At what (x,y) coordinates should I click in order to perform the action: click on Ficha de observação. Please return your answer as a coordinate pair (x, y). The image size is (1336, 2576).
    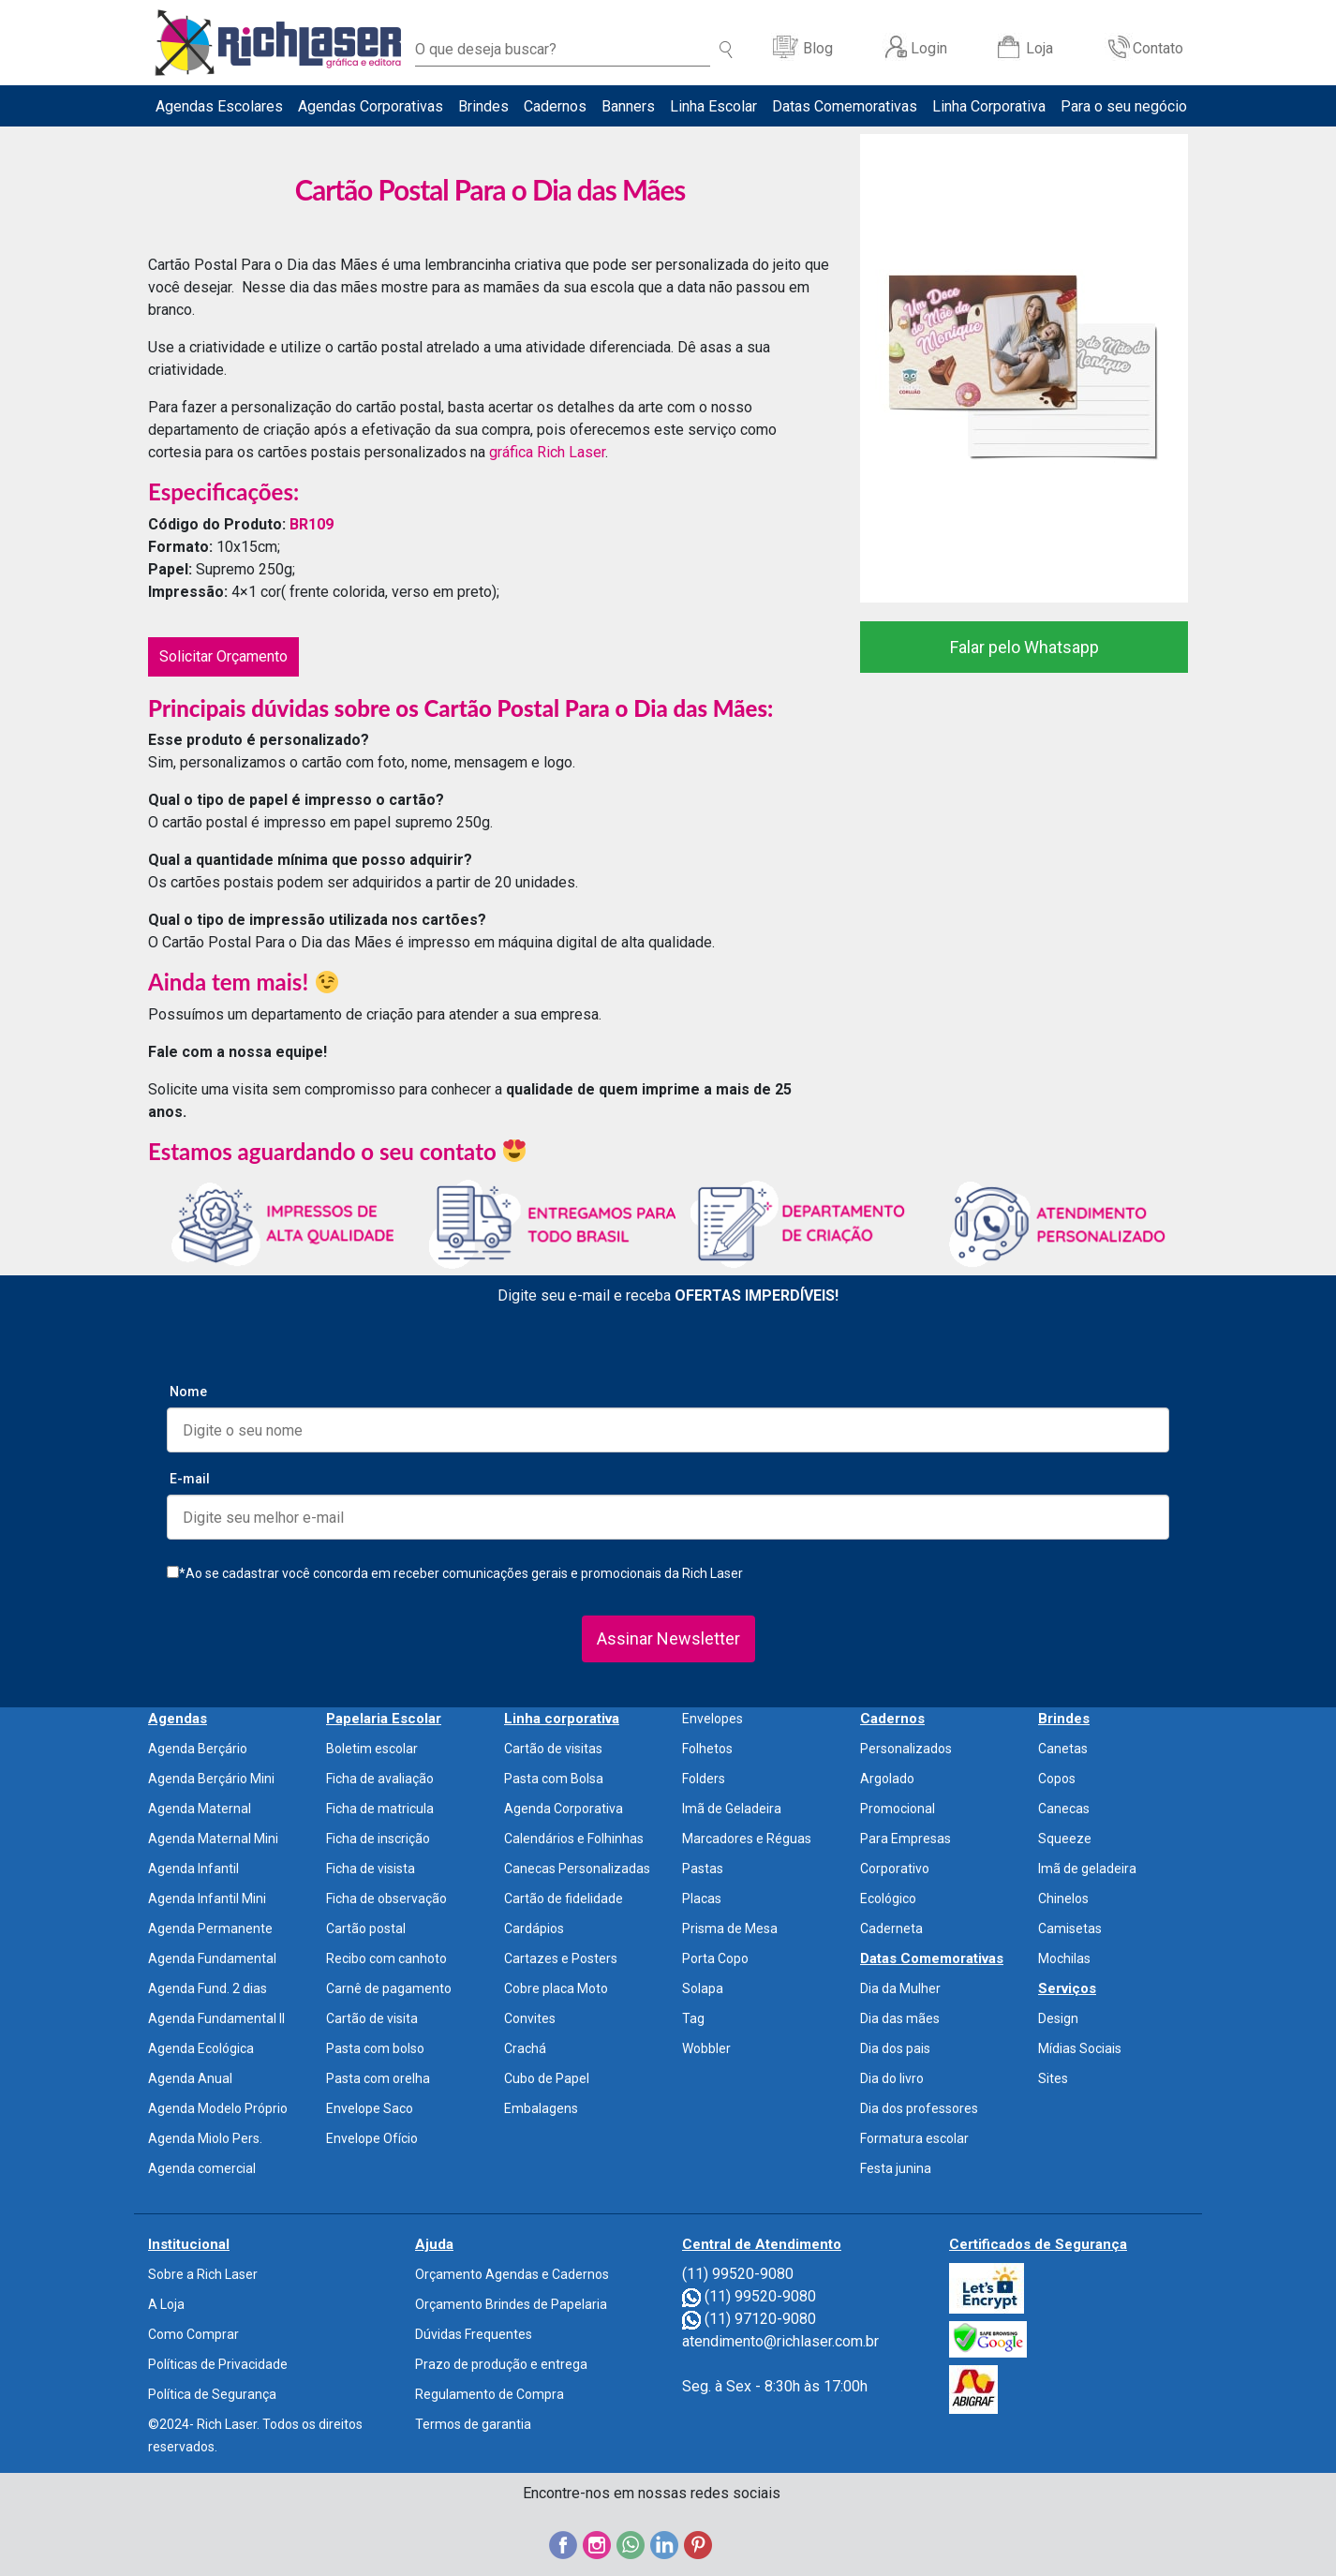
    Looking at the image, I should click on (386, 1898).